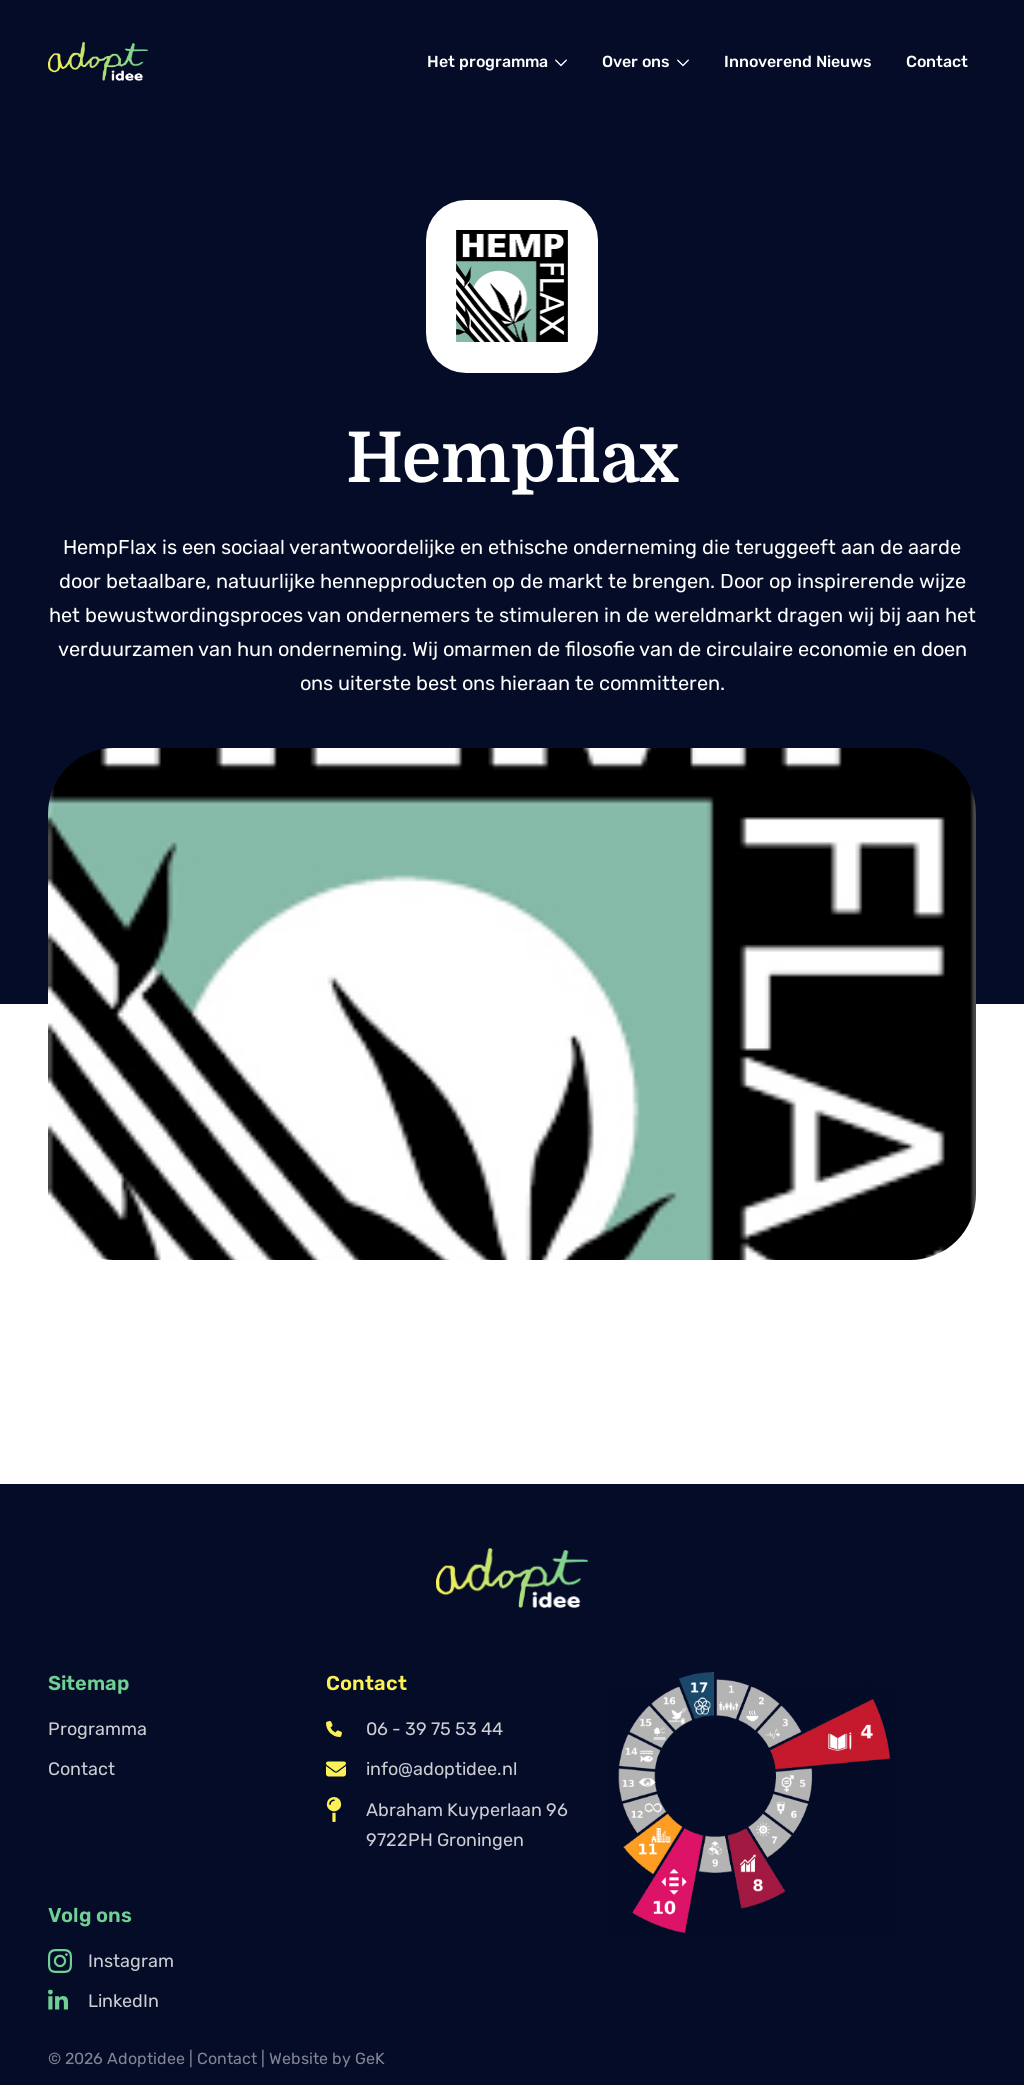 This screenshot has width=1024, height=2085. I want to click on Programma, so click(97, 1729).